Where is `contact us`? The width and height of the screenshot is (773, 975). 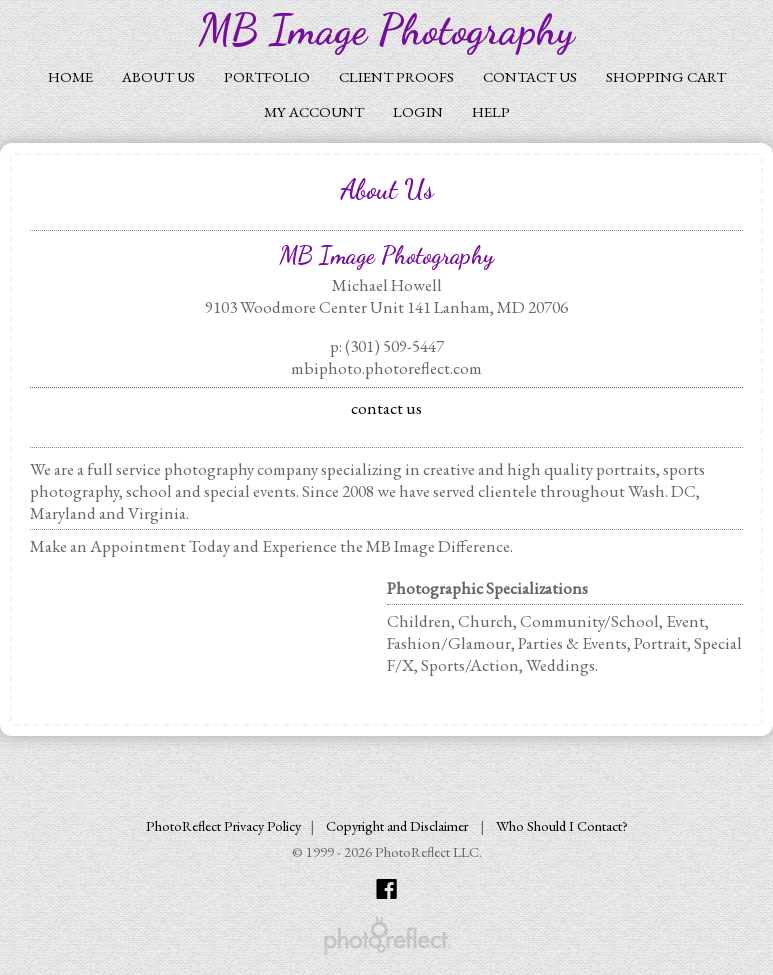 contact us is located at coordinates (386, 408).